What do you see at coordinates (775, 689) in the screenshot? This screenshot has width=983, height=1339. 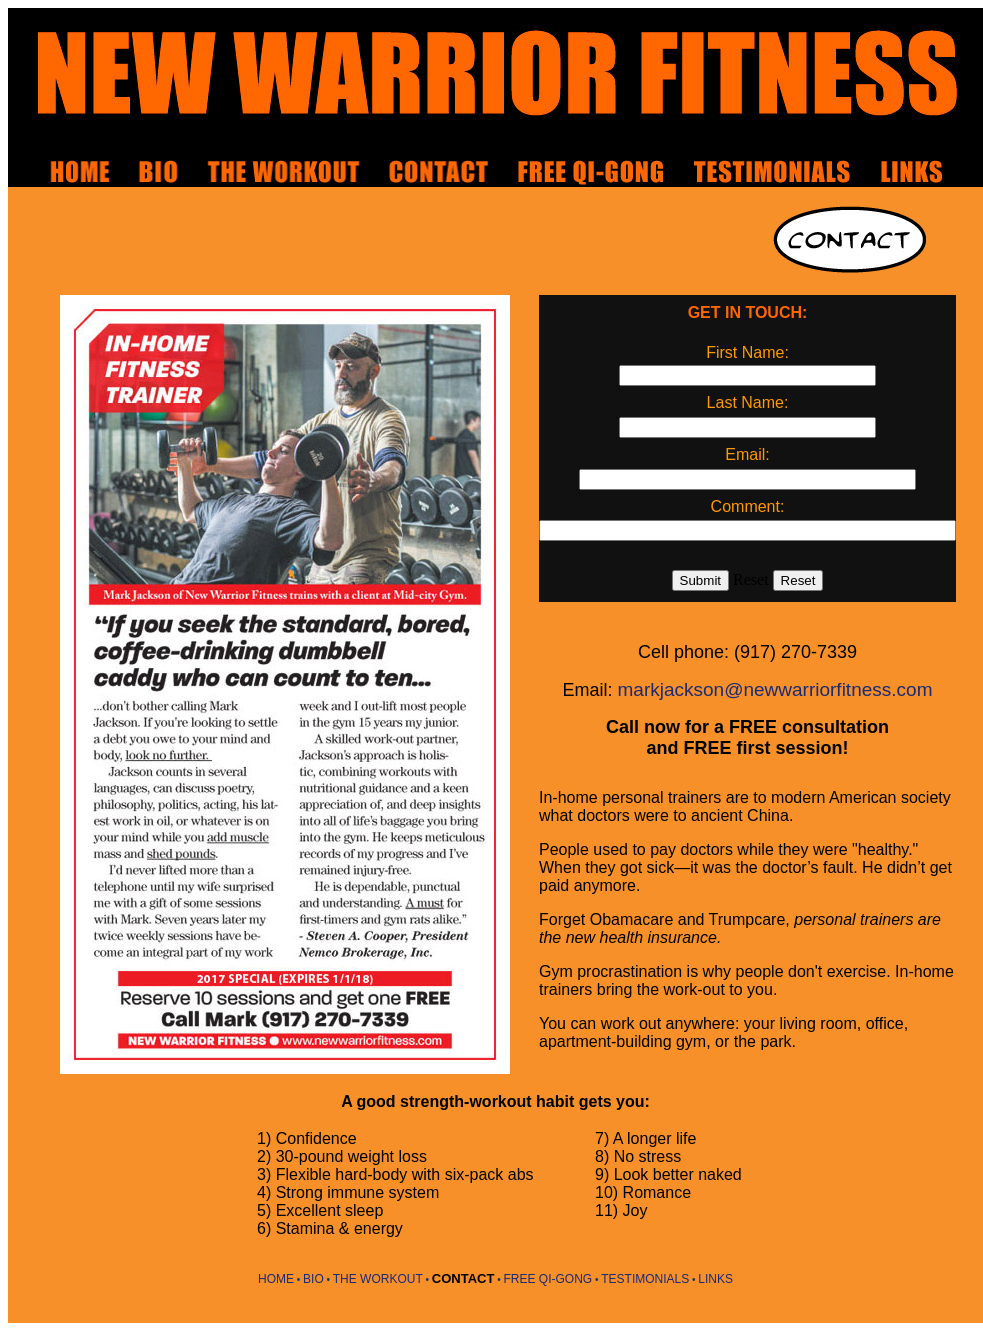 I see `markjackson@newwarriorfitness.com` at bounding box center [775, 689].